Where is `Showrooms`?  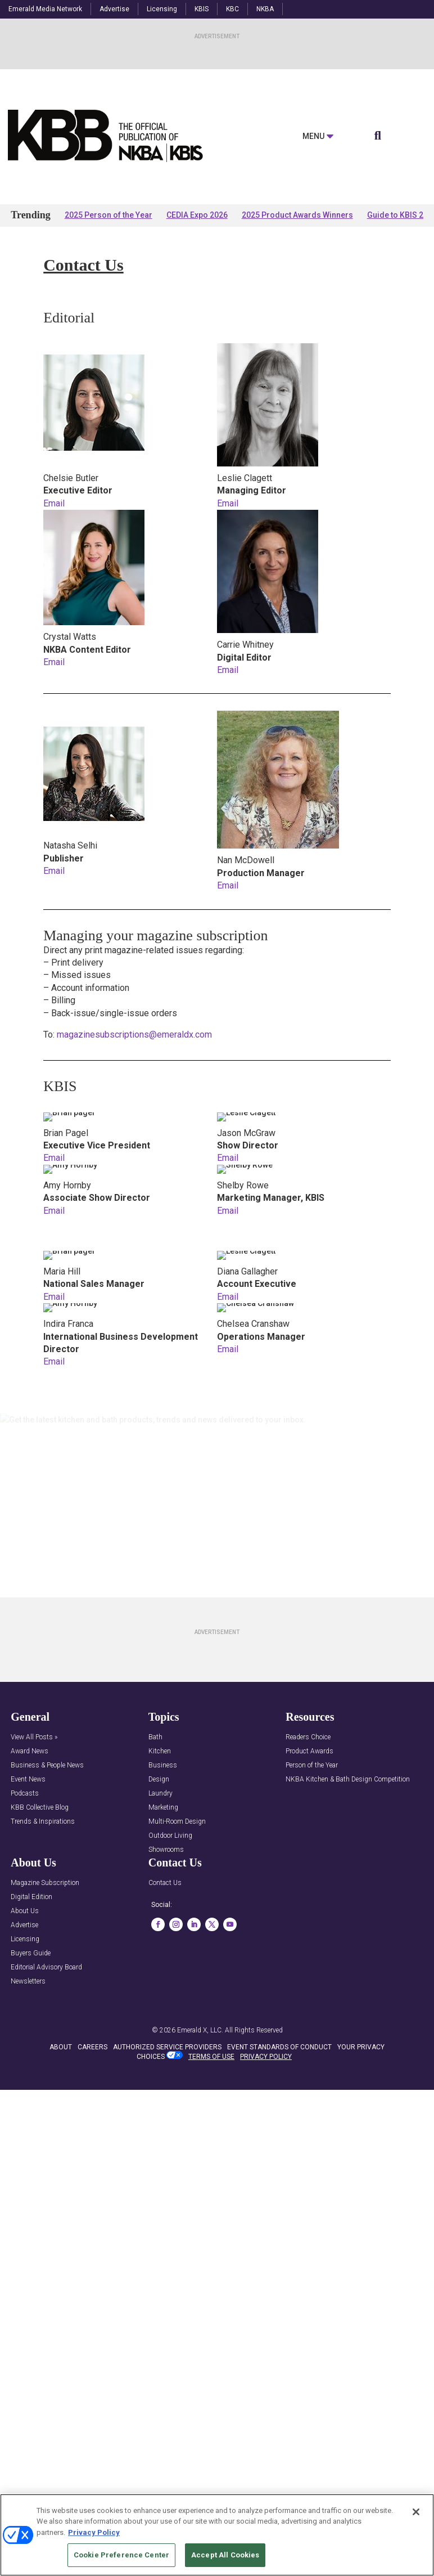 Showrooms is located at coordinates (166, 1850).